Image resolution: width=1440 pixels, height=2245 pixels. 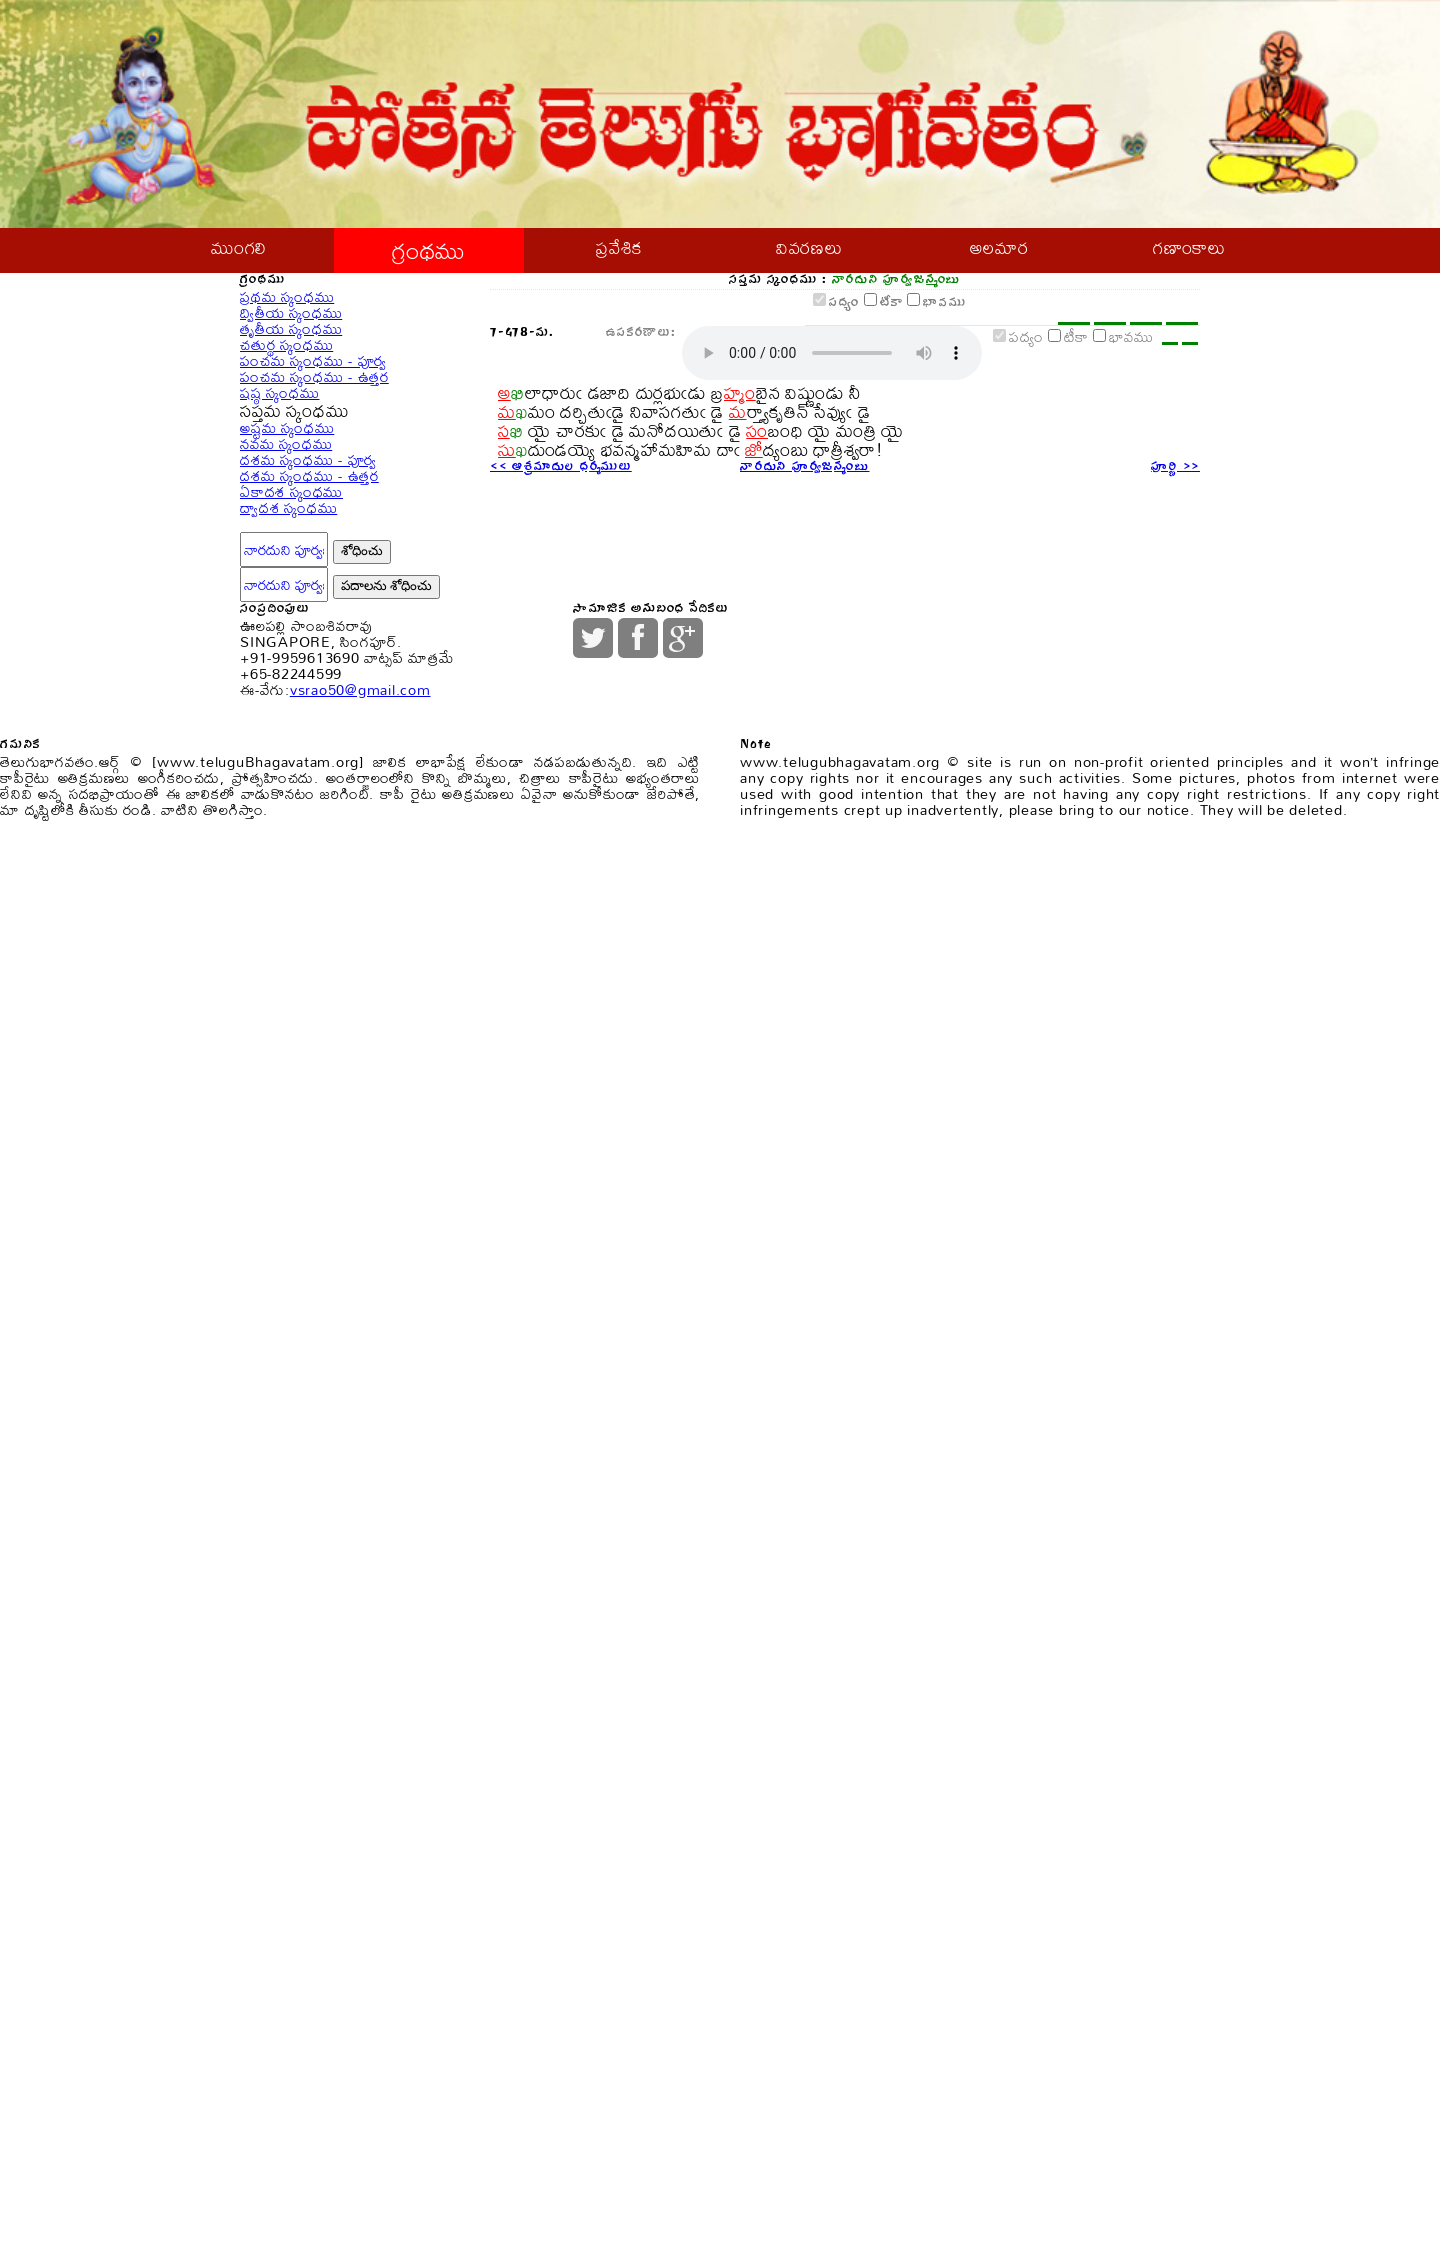 I want to click on పంచమ స్కంధము - పూర్వ, so click(x=334, y=636).